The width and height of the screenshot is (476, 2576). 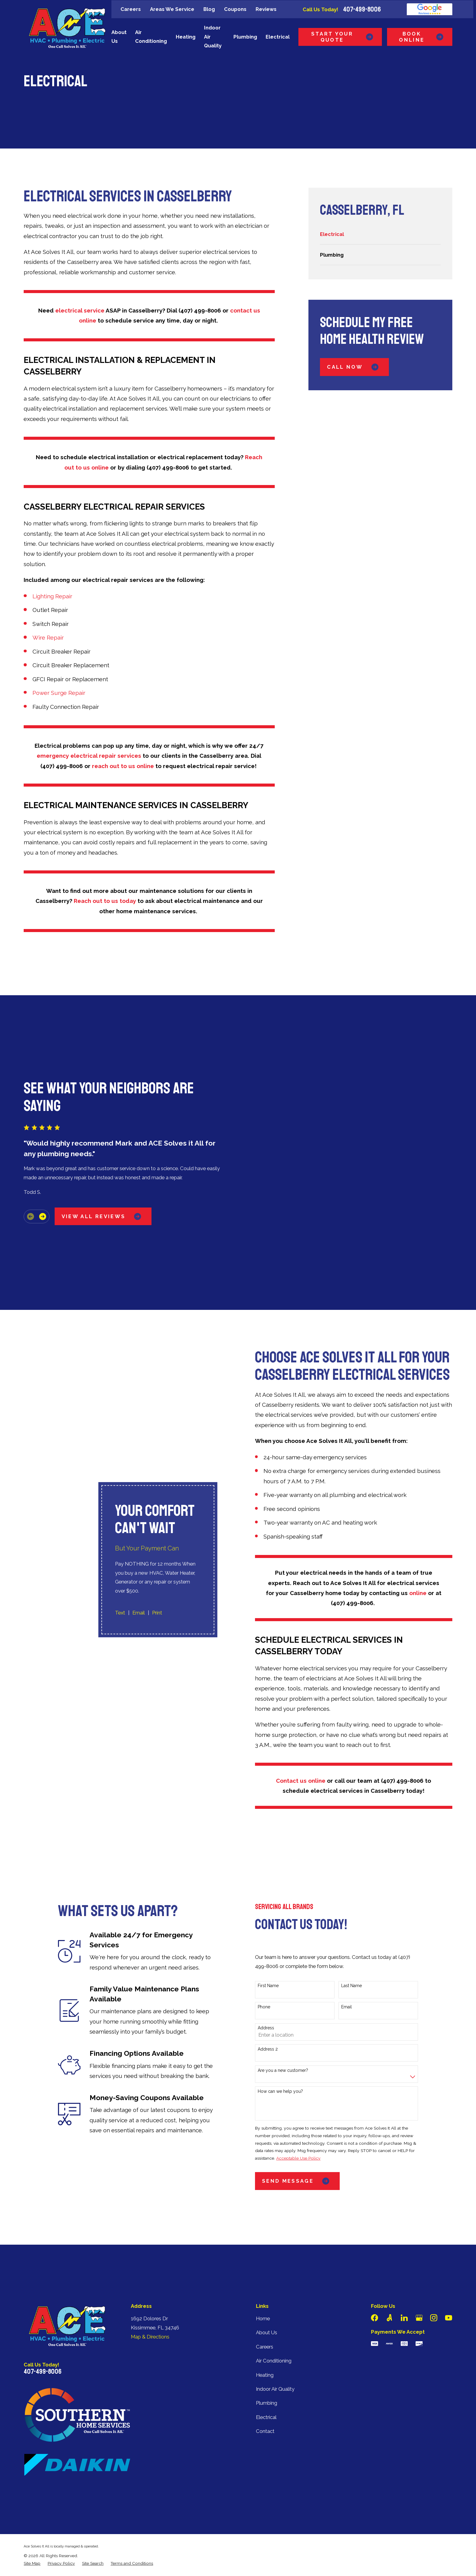 What do you see at coordinates (273, 2309) in the screenshot?
I see `Air Conditioning` at bounding box center [273, 2309].